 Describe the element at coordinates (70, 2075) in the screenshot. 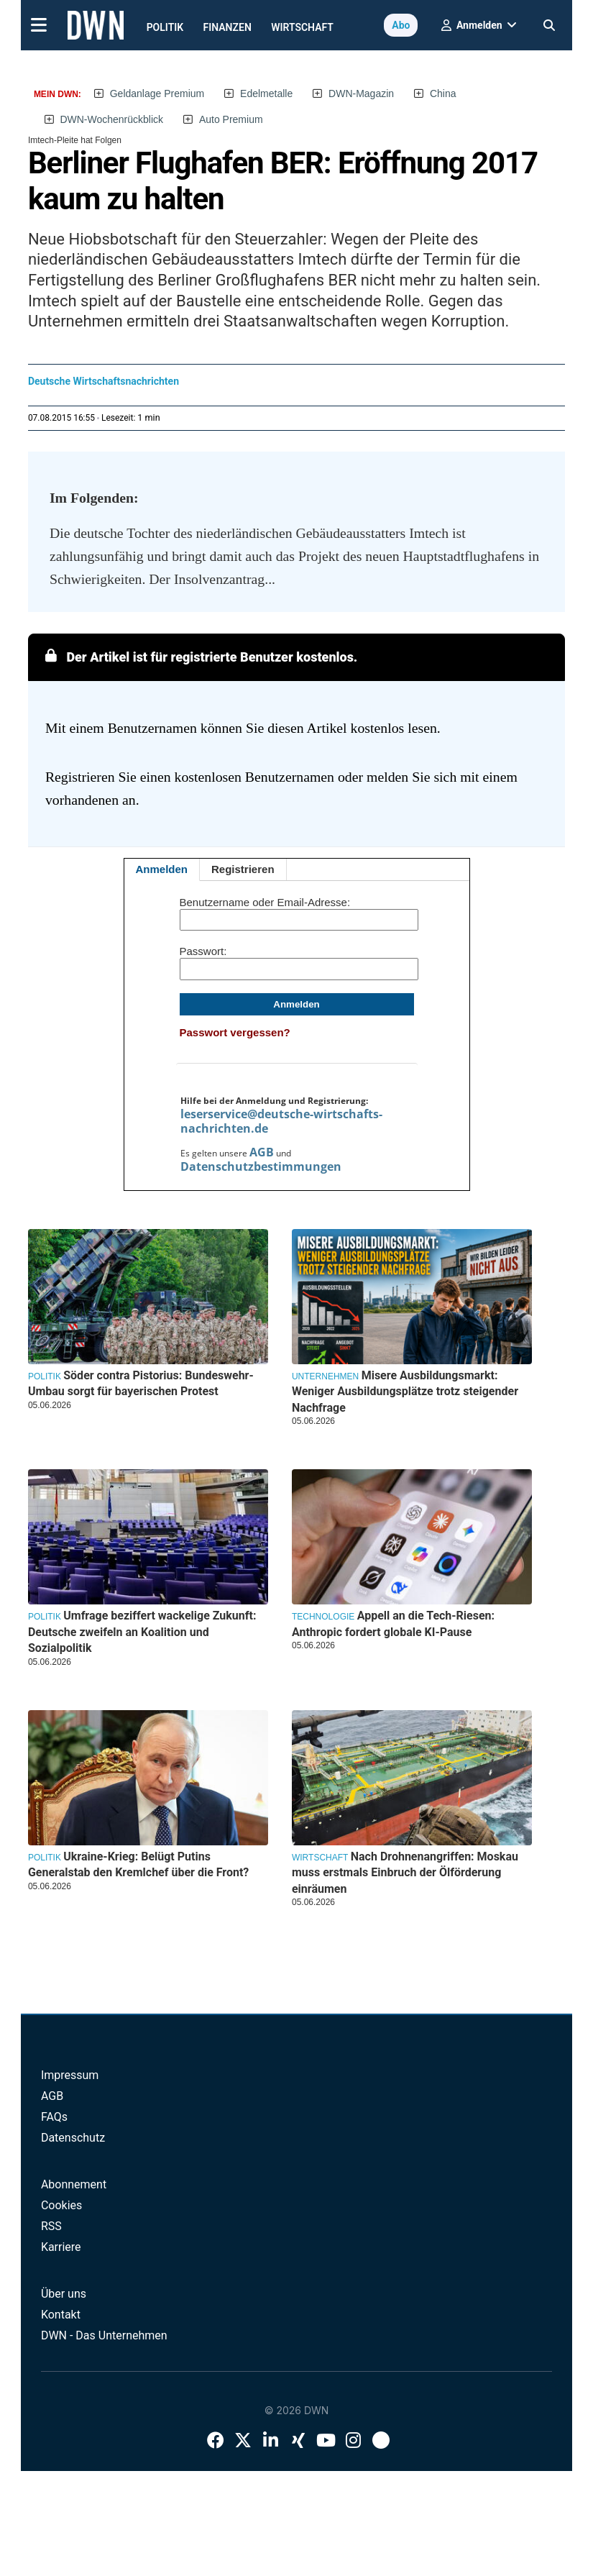

I see `Impressum` at that location.